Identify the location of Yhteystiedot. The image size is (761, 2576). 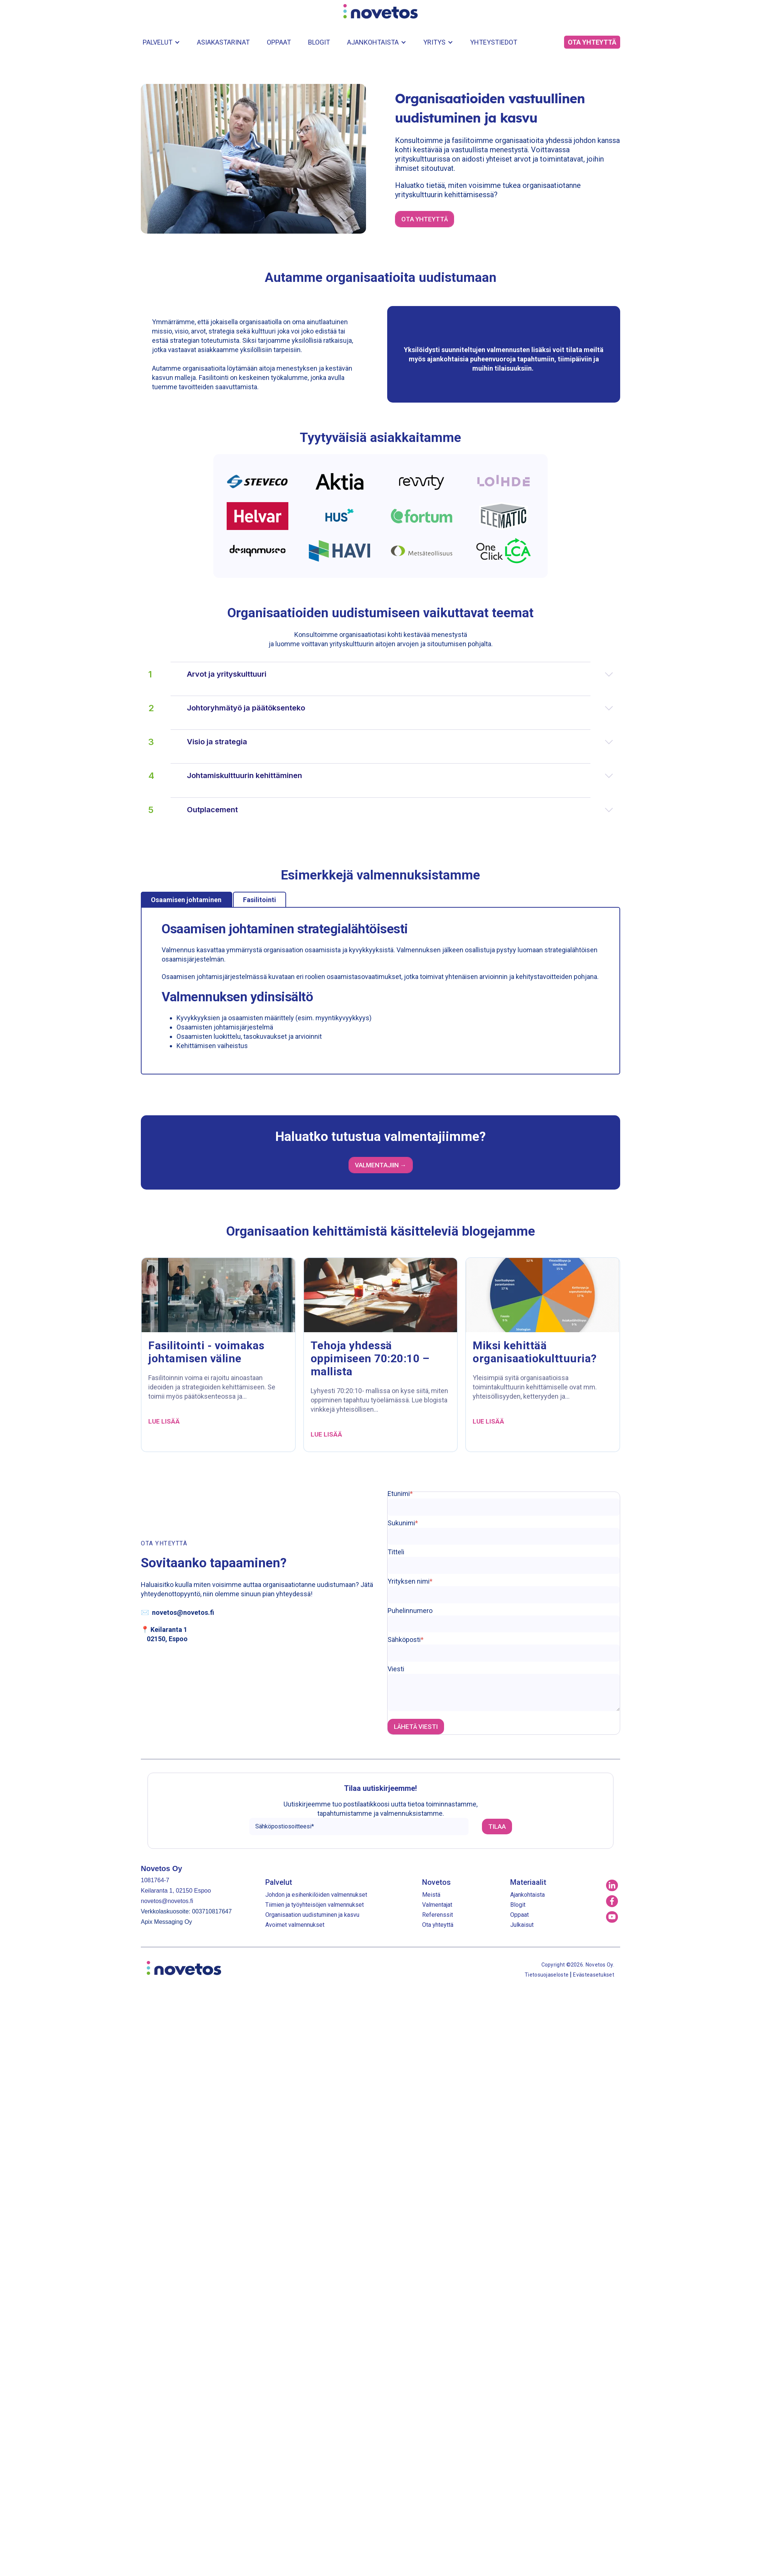
(493, 42).